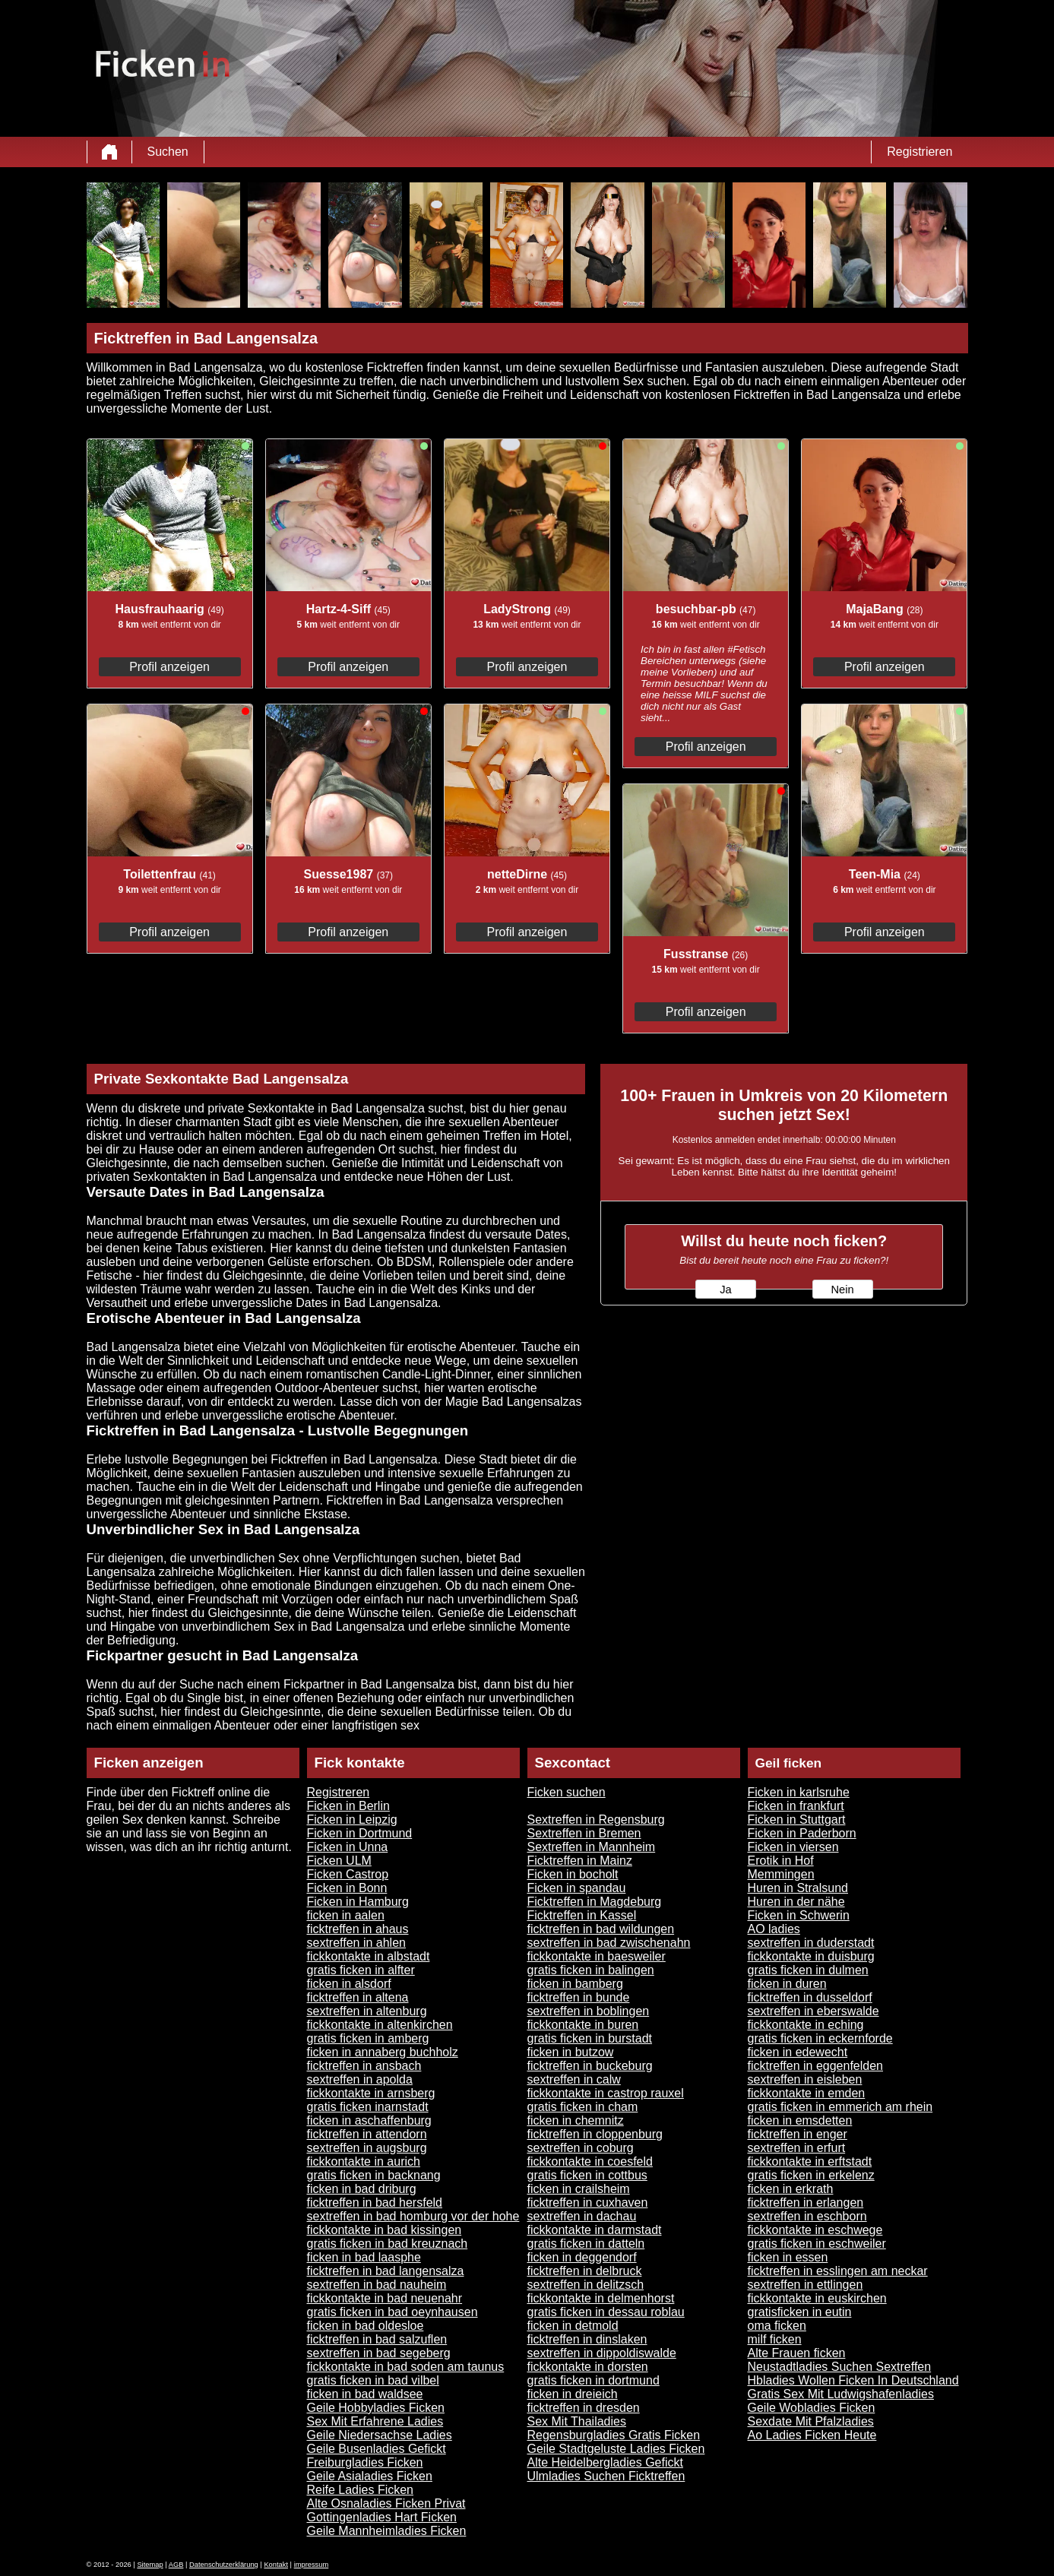 The width and height of the screenshot is (1054, 2576). Describe the element at coordinates (838, 2270) in the screenshot. I see `ficktreffen in esslingen am neckar` at that location.